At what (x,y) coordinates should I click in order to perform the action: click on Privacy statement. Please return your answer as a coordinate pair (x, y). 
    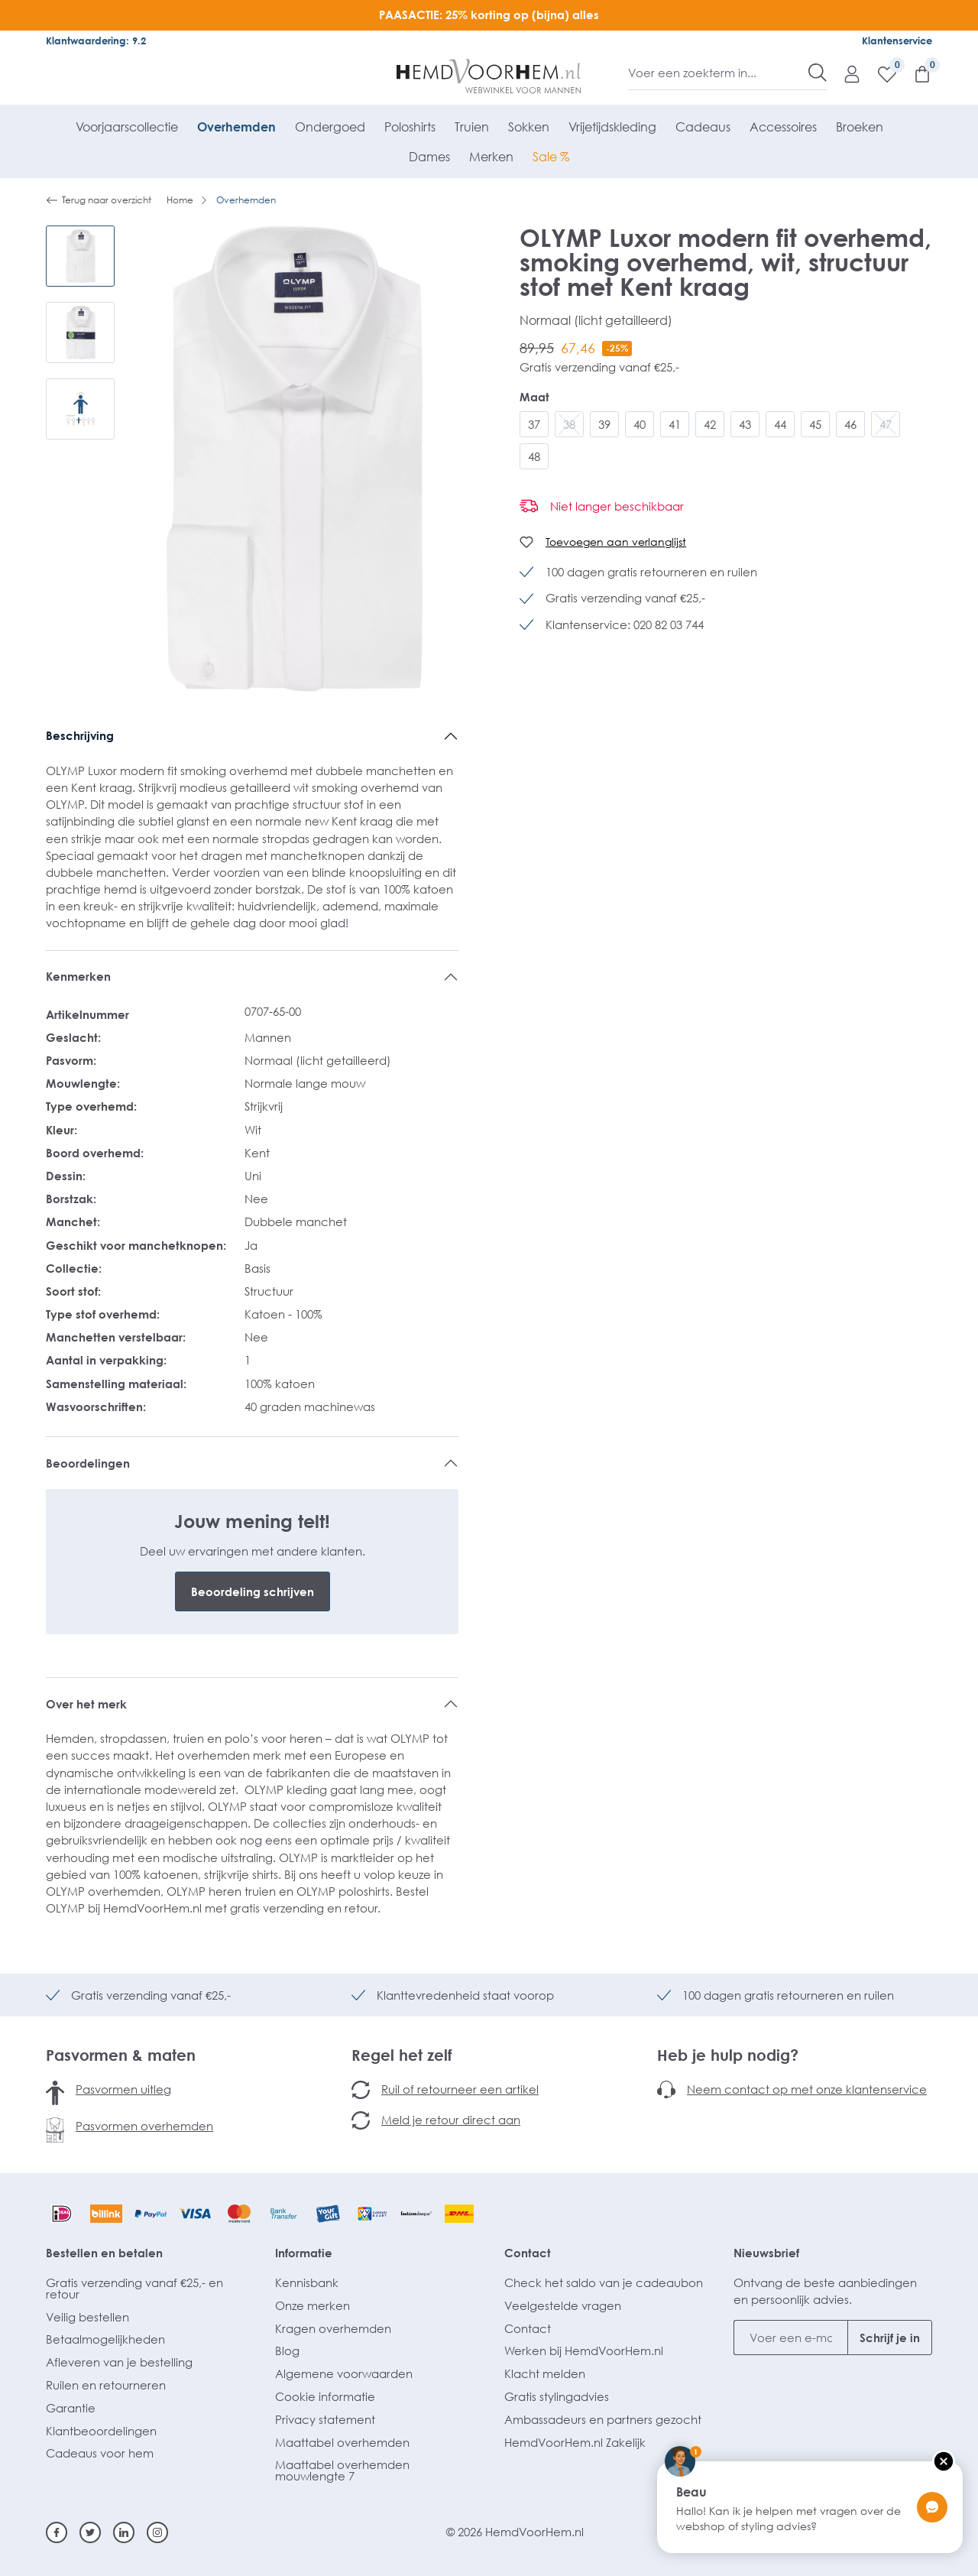
    Looking at the image, I should click on (325, 2419).